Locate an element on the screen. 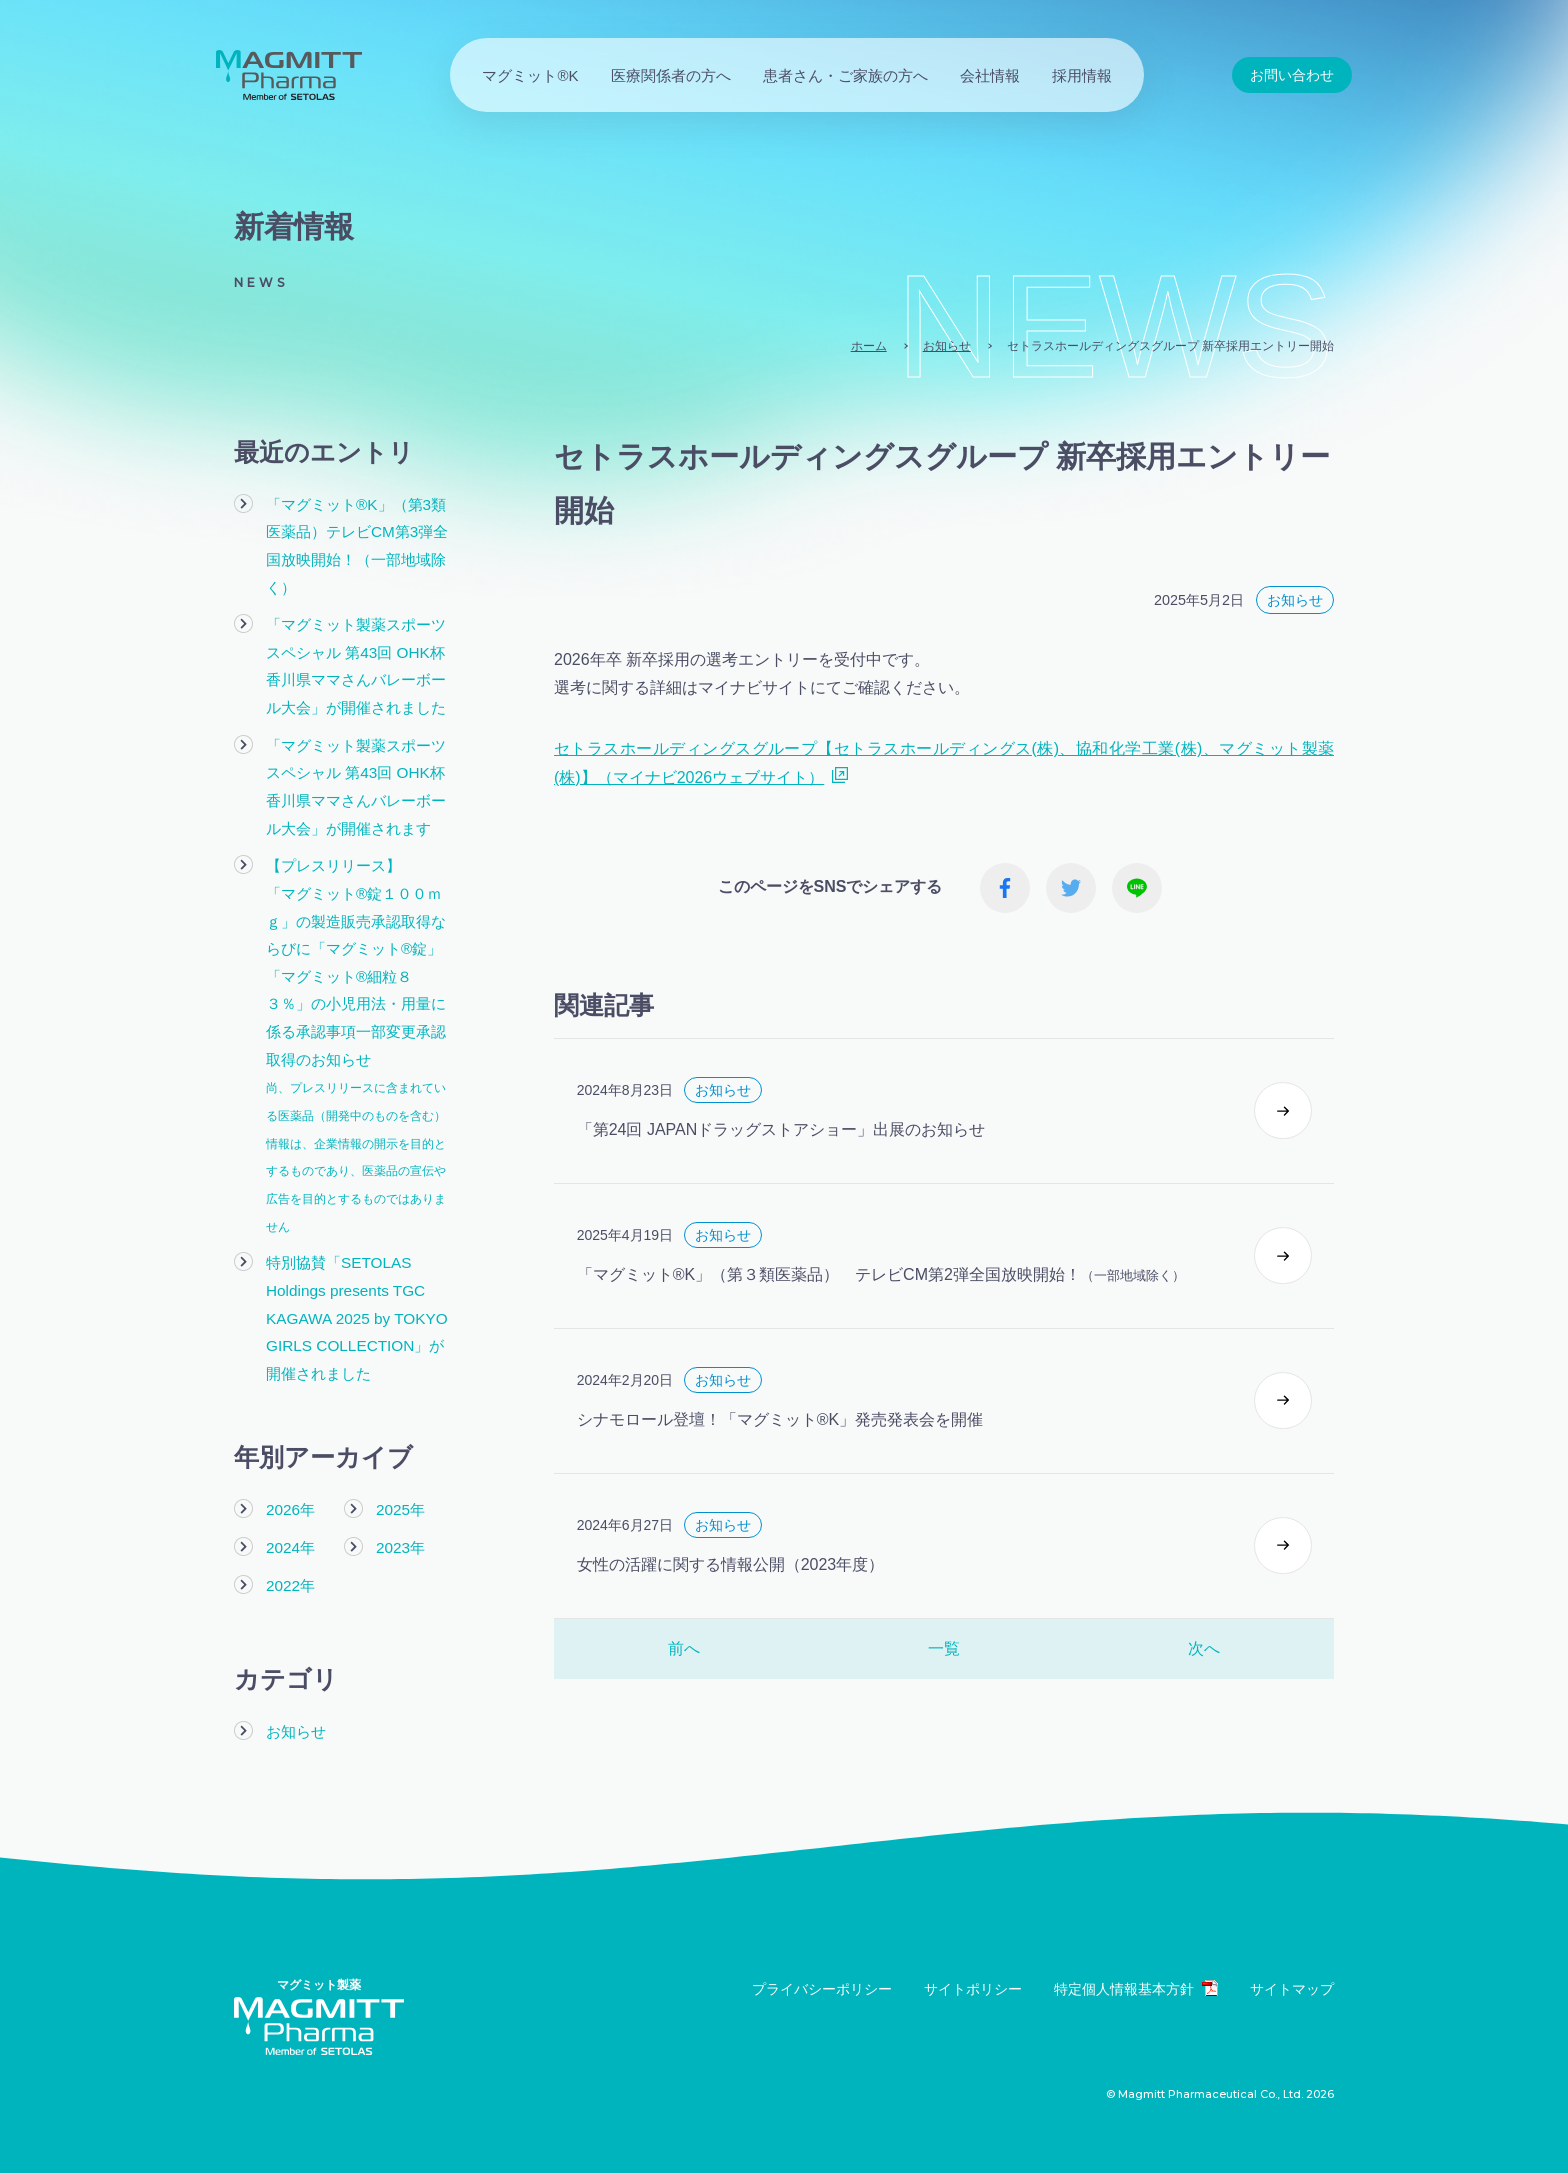 This screenshot has width=1568, height=2173. 一覧 is located at coordinates (944, 1663).